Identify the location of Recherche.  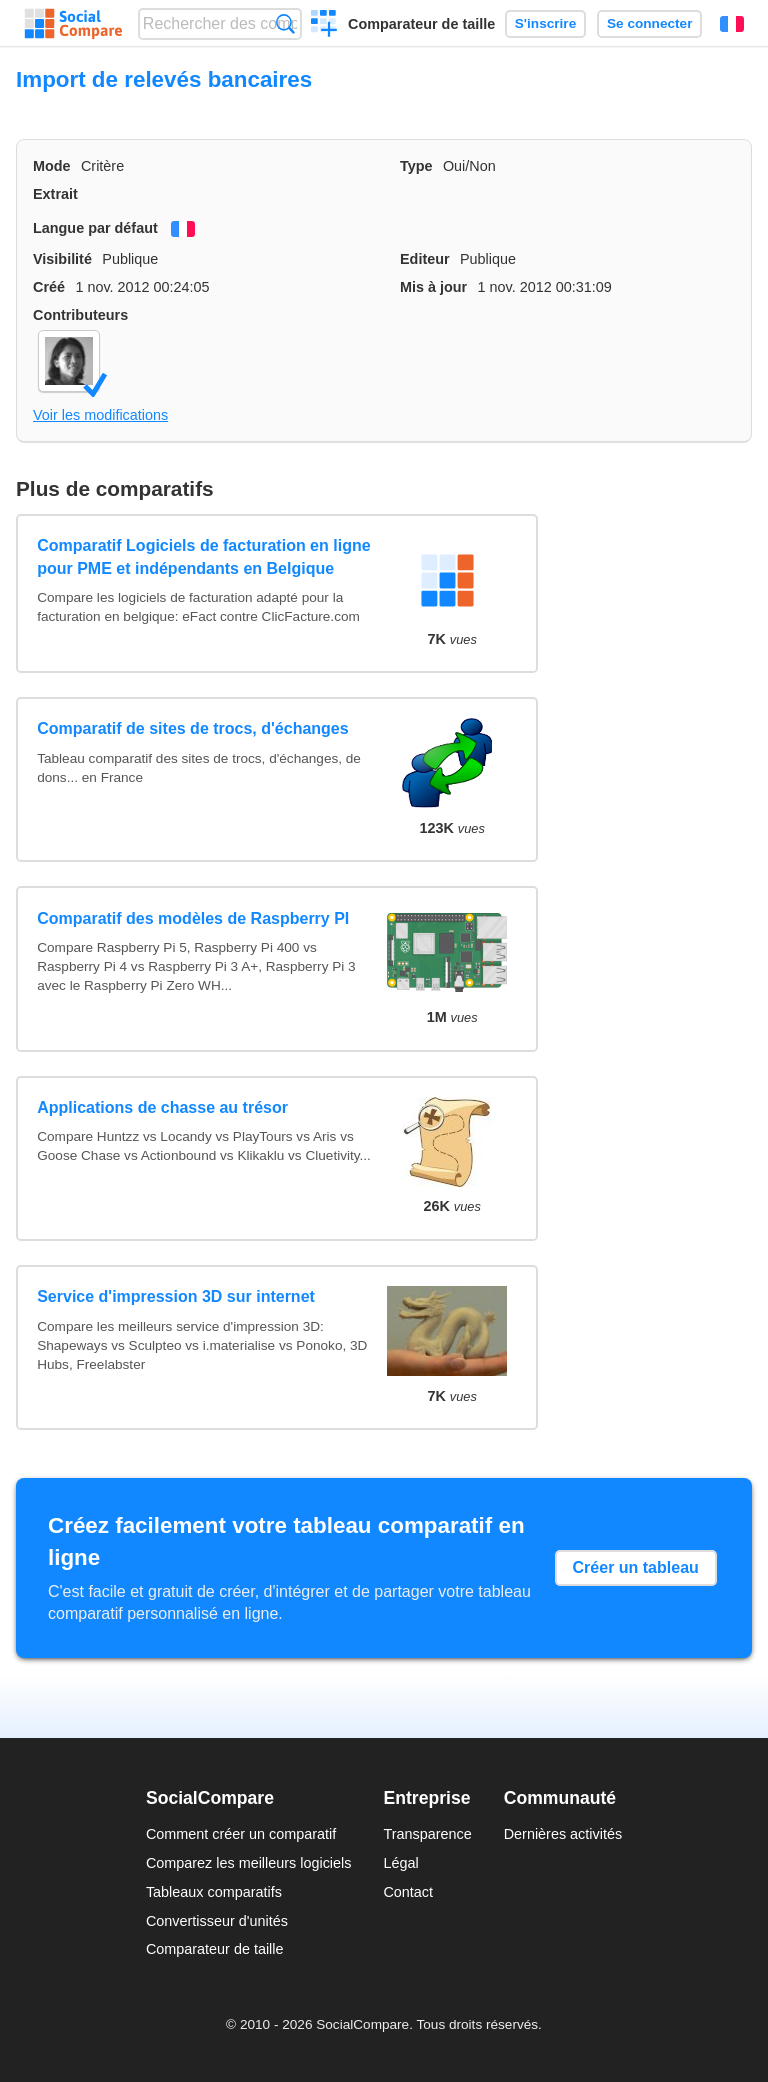
(285, 23).